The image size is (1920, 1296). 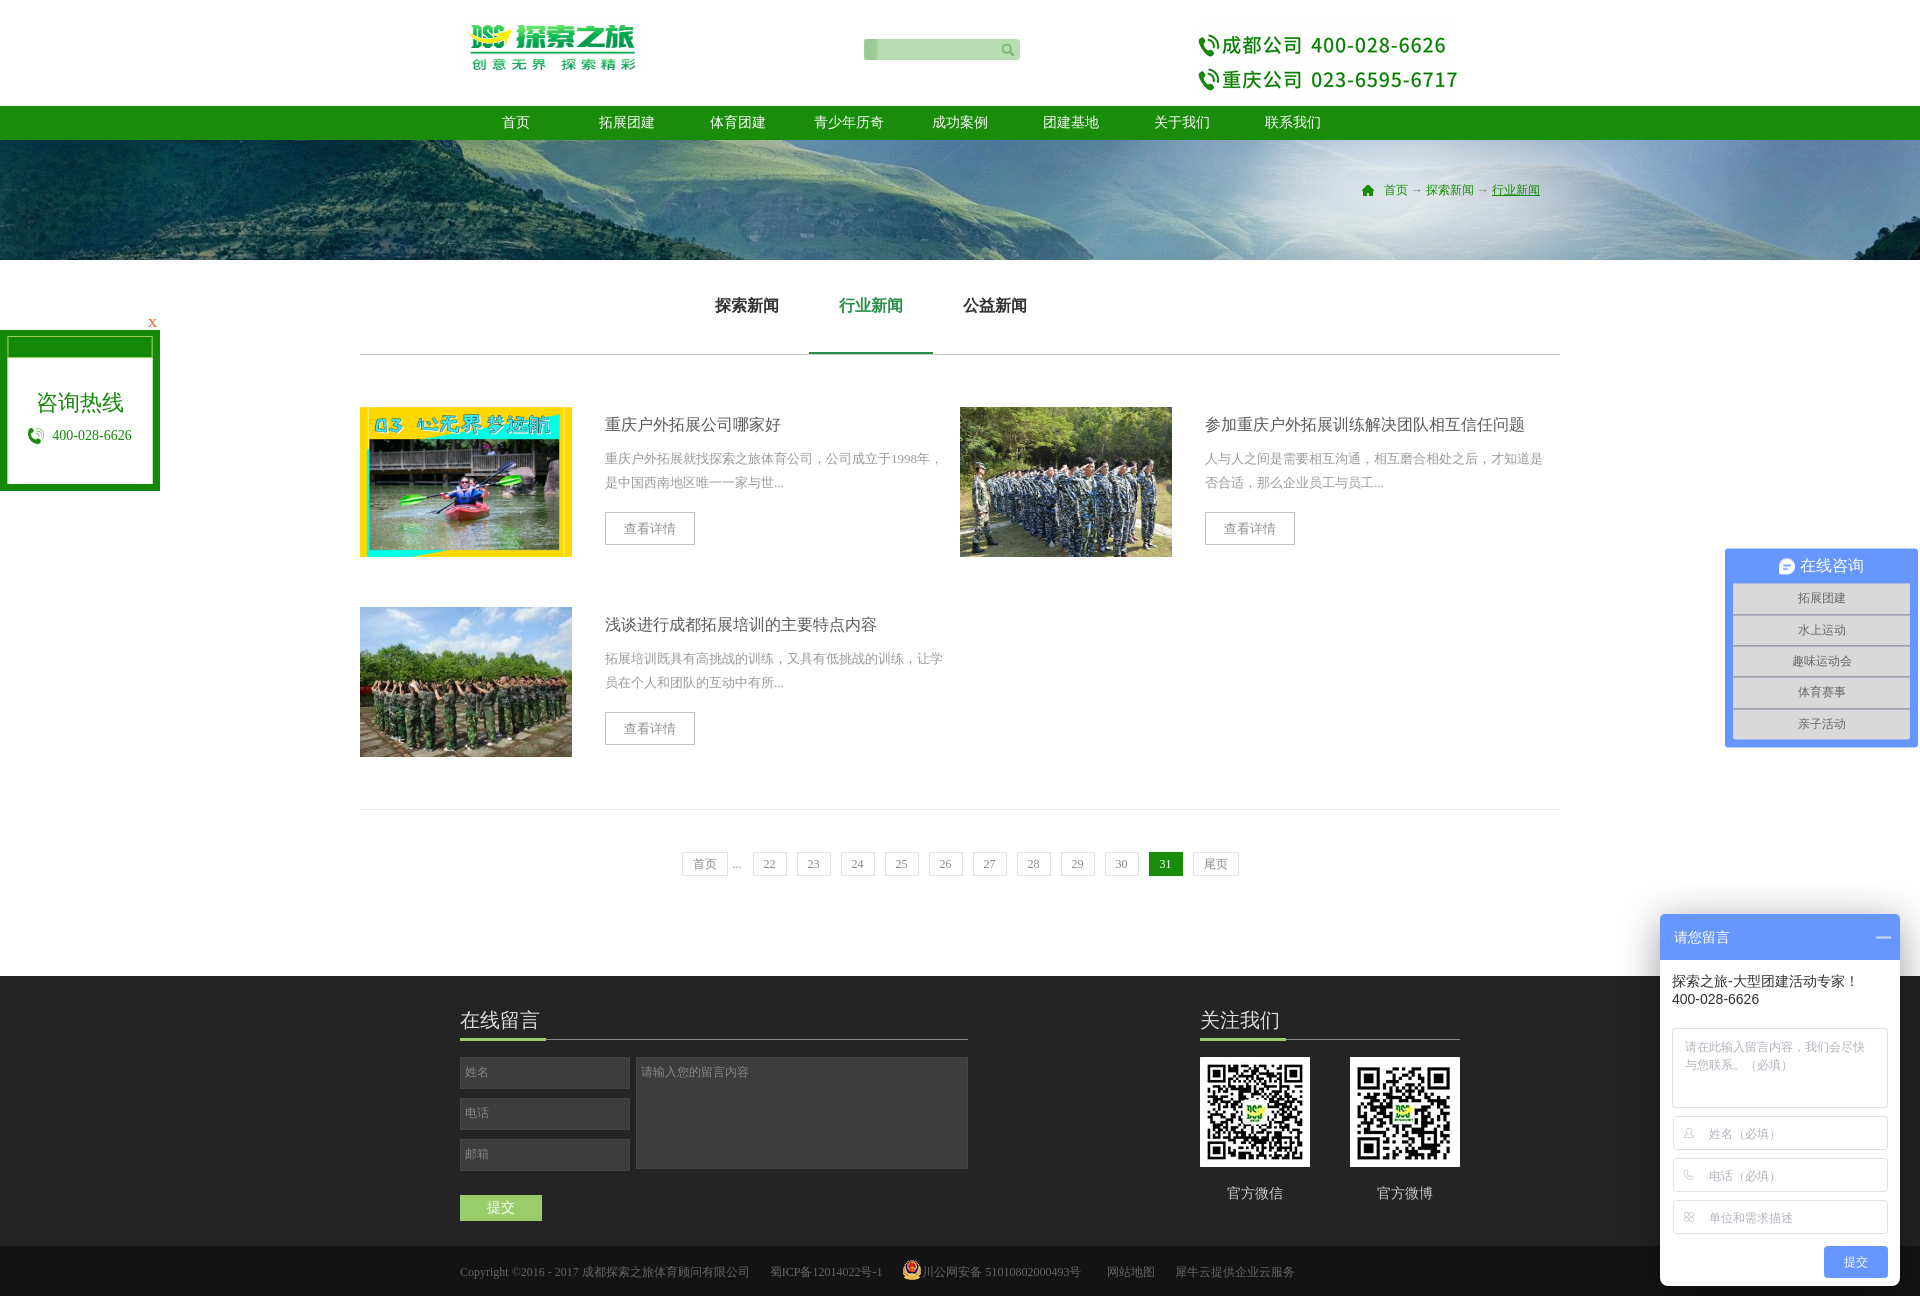 What do you see at coordinates (1166, 864) in the screenshot?
I see `31` at bounding box center [1166, 864].